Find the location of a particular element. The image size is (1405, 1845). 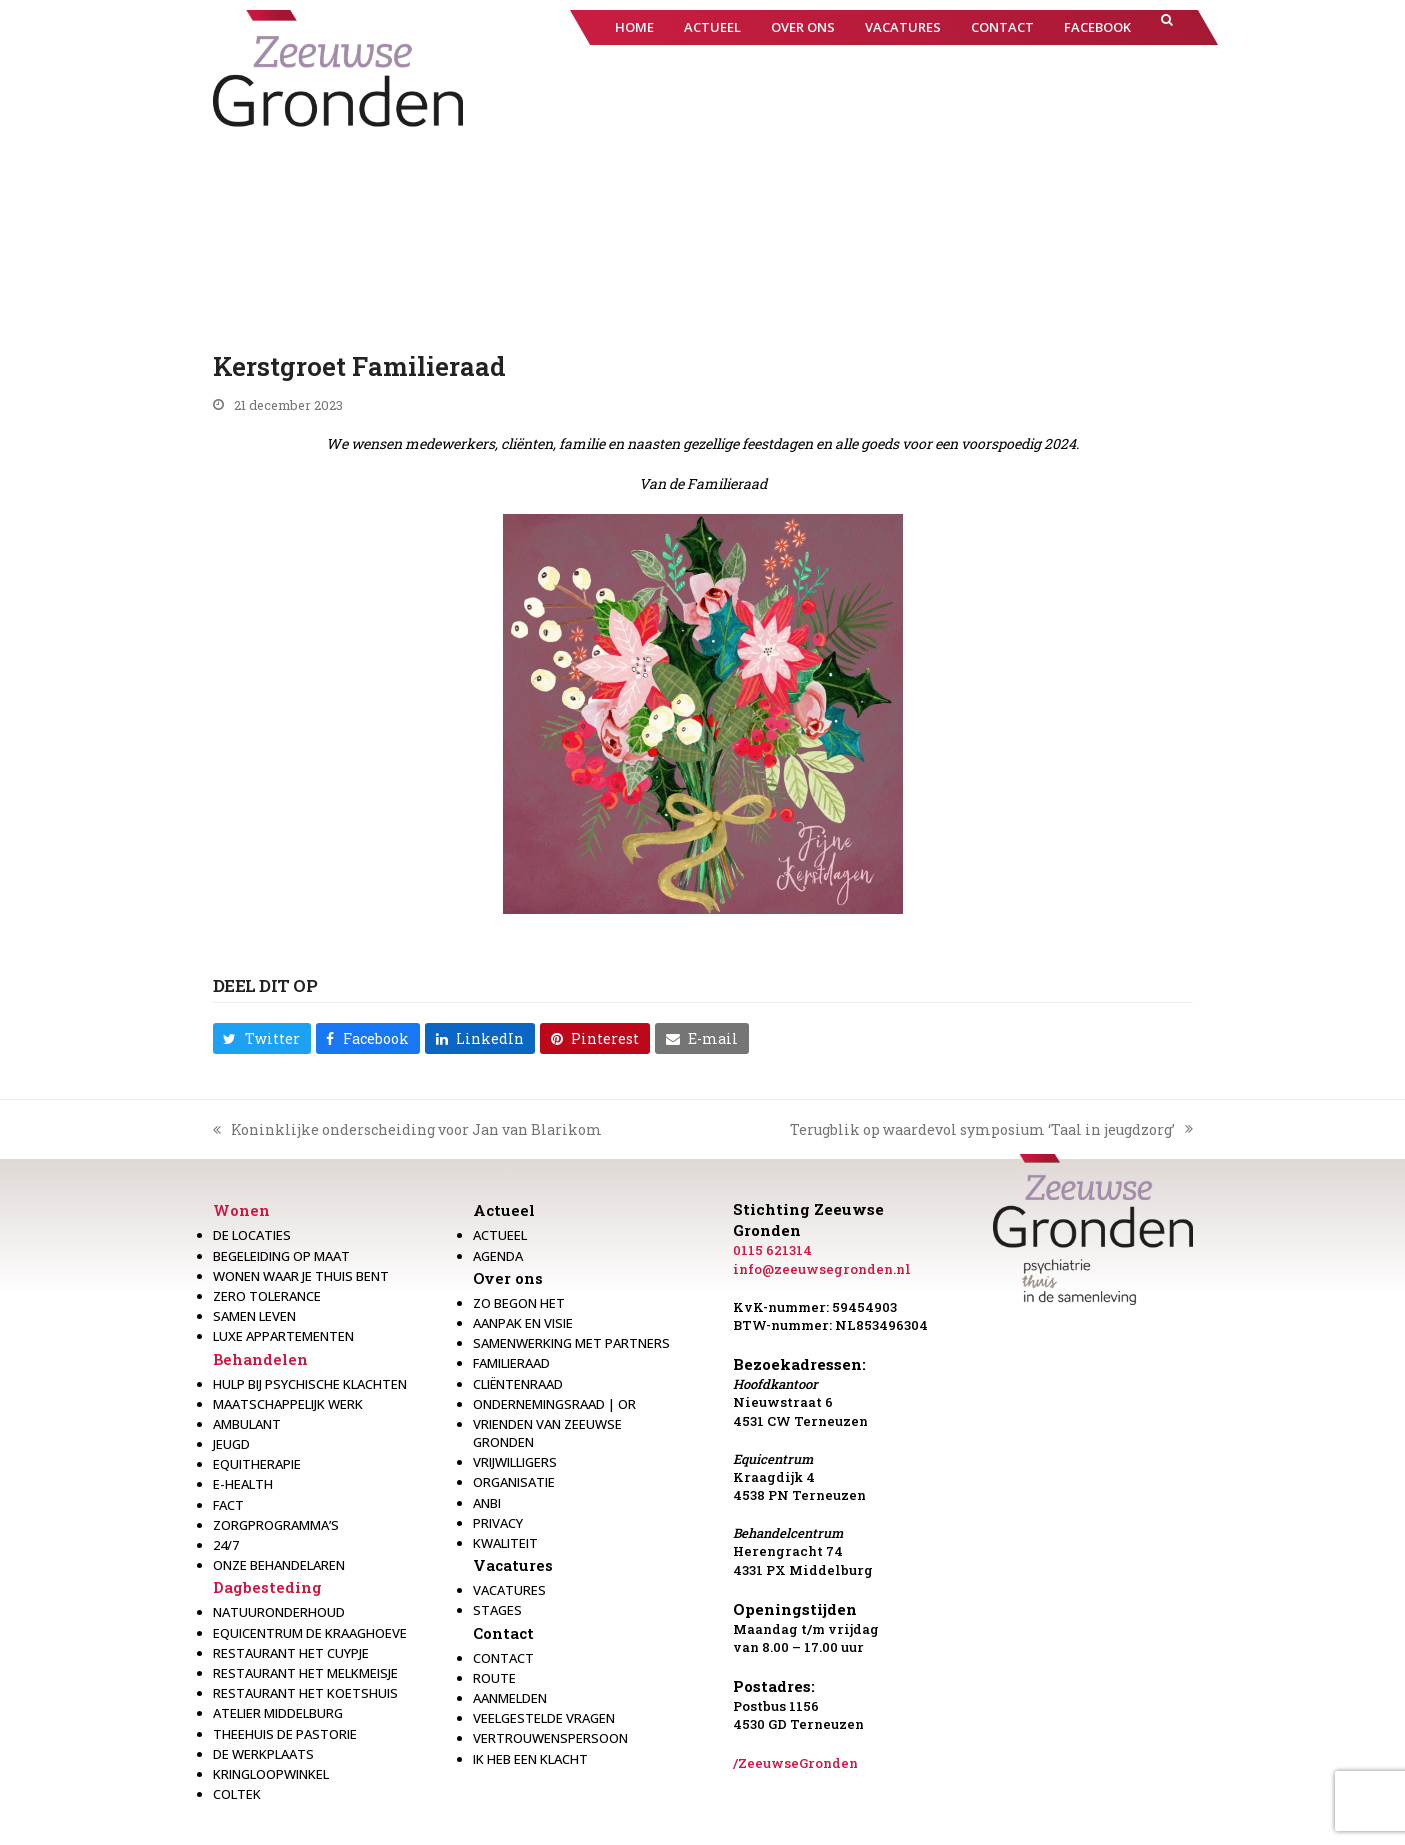

Dagbesteding is located at coordinates (267, 1587).